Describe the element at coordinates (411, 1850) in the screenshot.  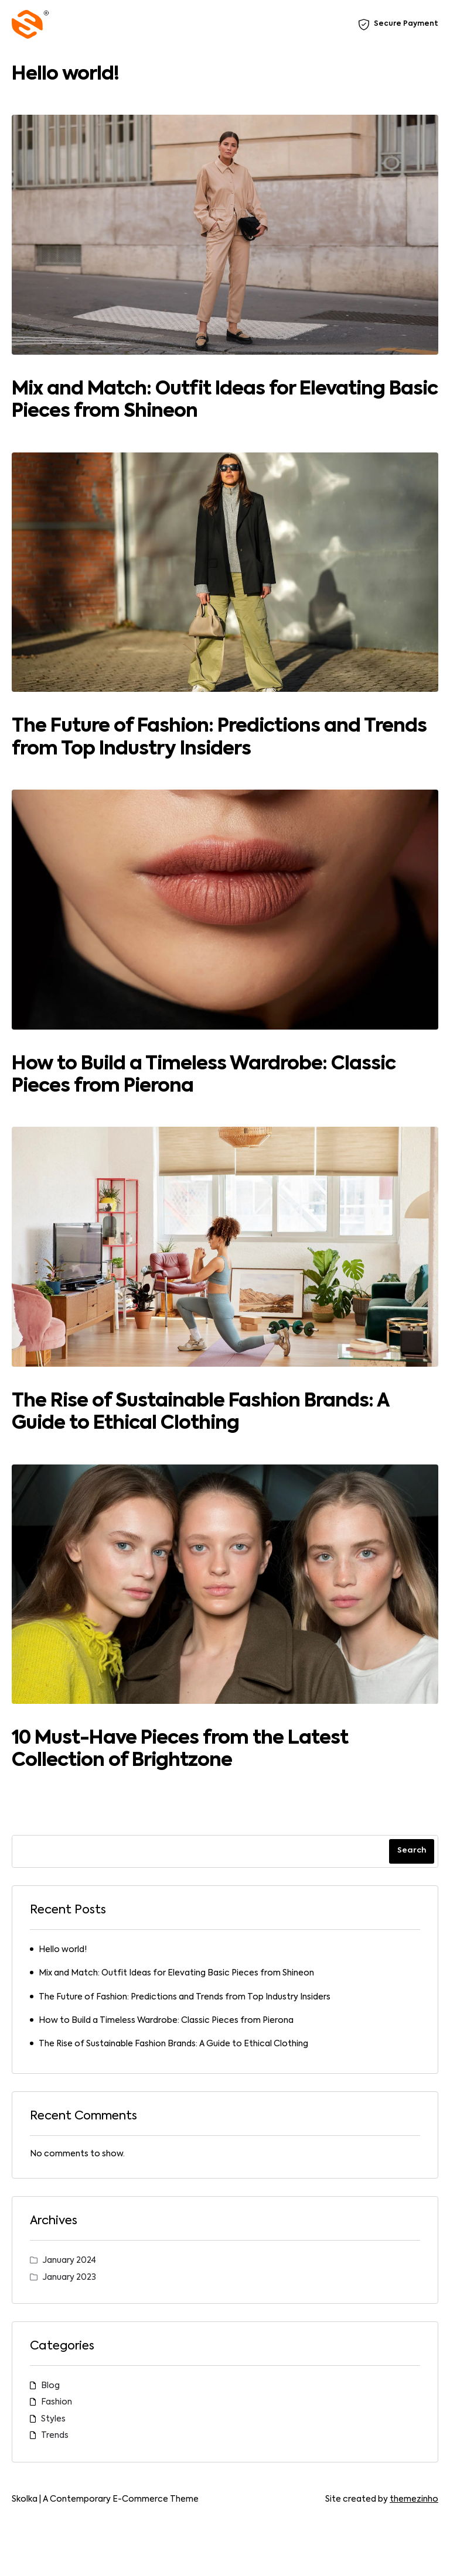
I see `Search` at that location.